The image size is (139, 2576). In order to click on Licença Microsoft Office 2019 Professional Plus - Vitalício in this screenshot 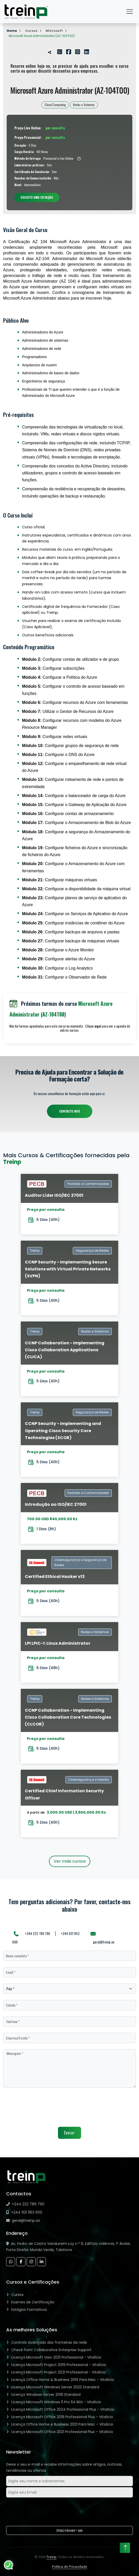, I will do `click(62, 2416)`.